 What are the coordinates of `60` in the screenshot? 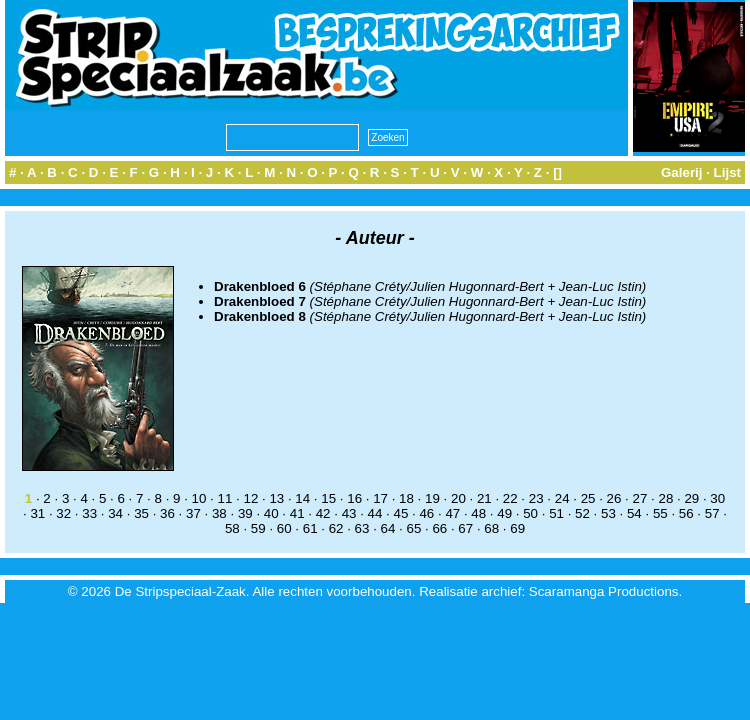 It's located at (284, 528).